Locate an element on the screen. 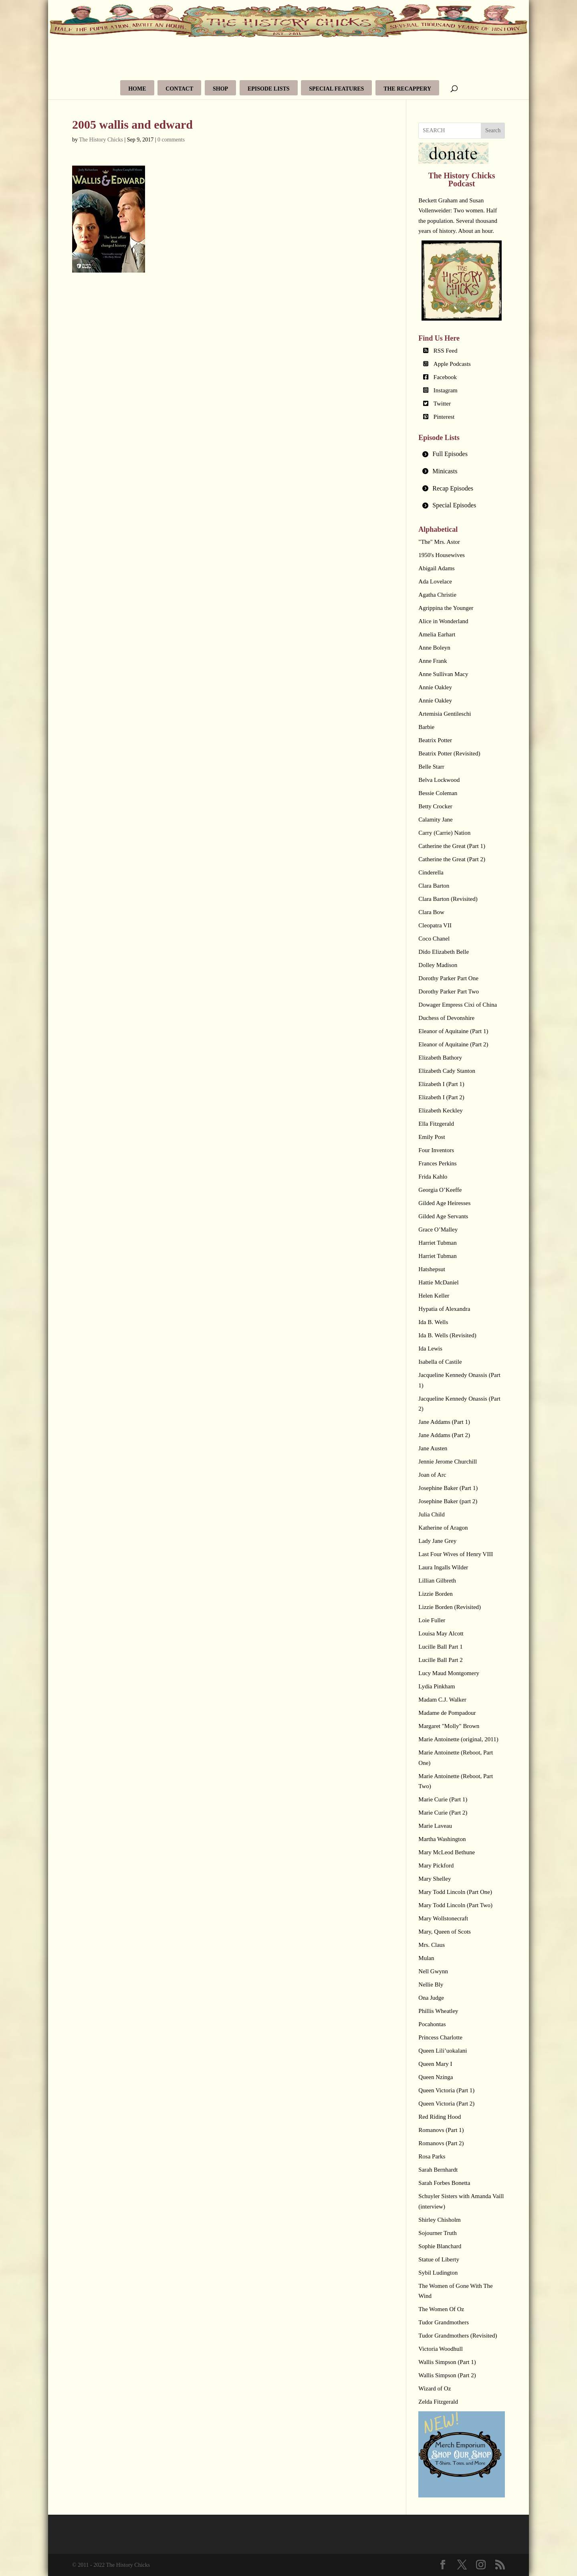 The width and height of the screenshot is (577, 2576). Anne Sullivan Macy is located at coordinates (443, 674).